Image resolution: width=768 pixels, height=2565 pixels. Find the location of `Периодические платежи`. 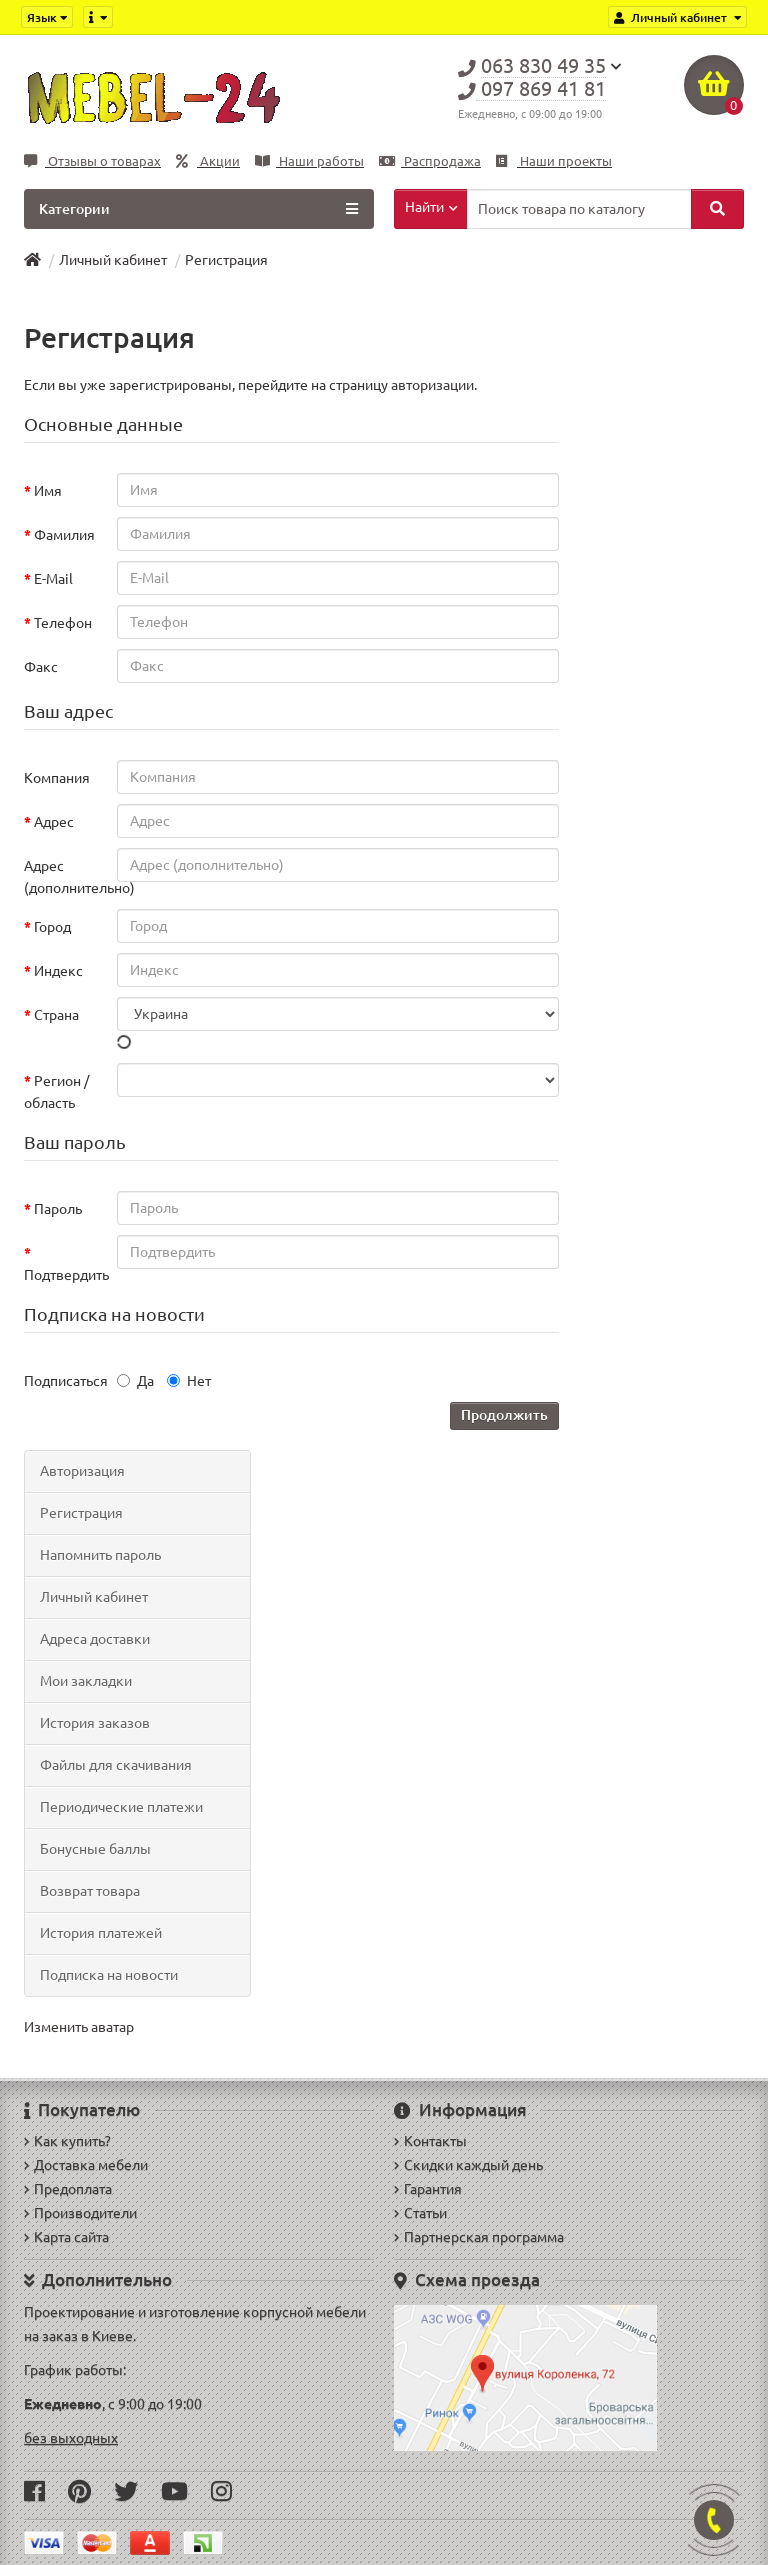

Периодические платежи is located at coordinates (121, 1807).